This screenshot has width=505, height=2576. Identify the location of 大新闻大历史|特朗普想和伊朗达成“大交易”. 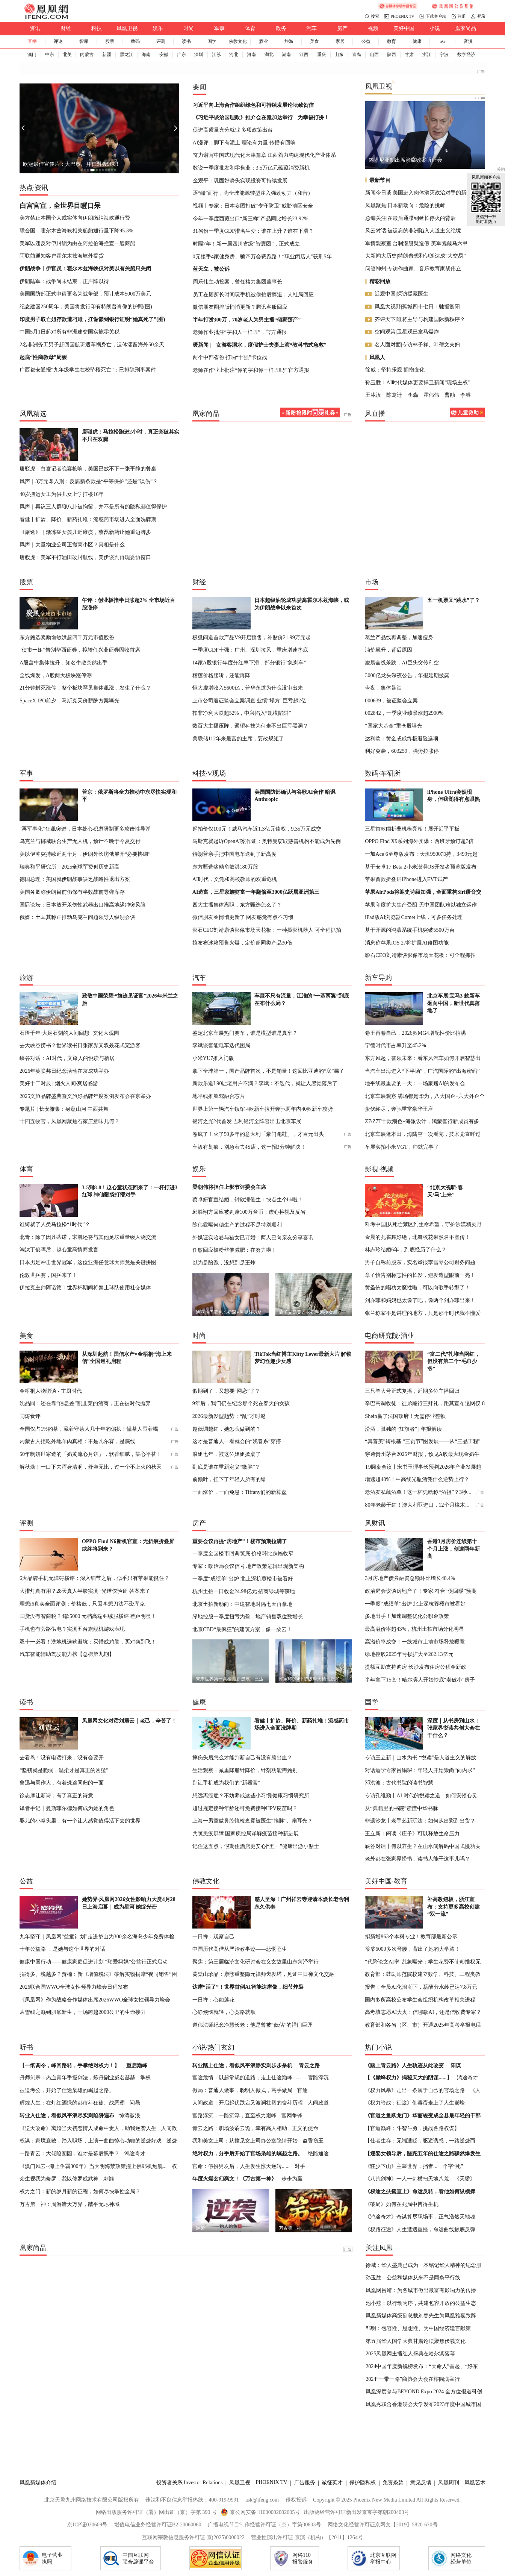
(415, 256).